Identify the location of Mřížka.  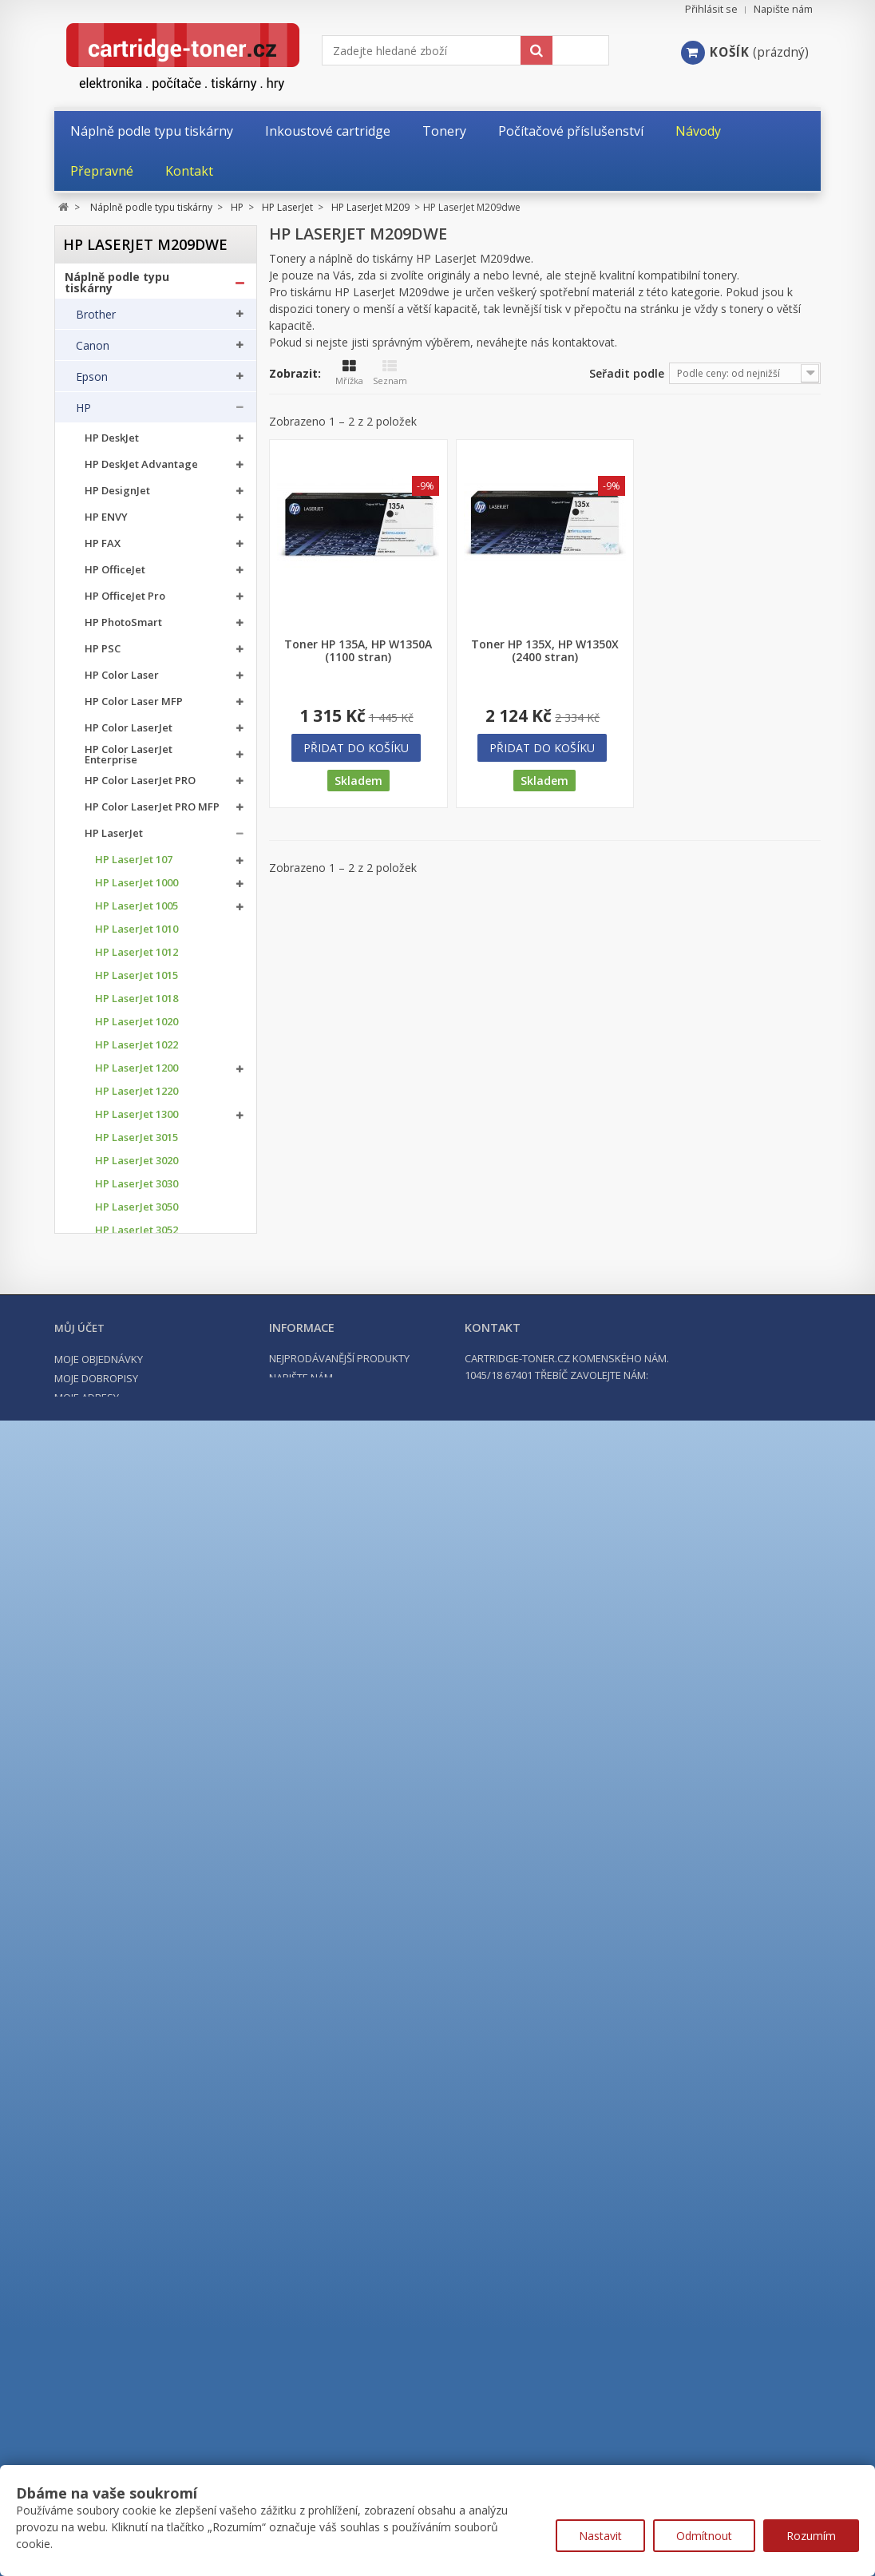
(349, 372).